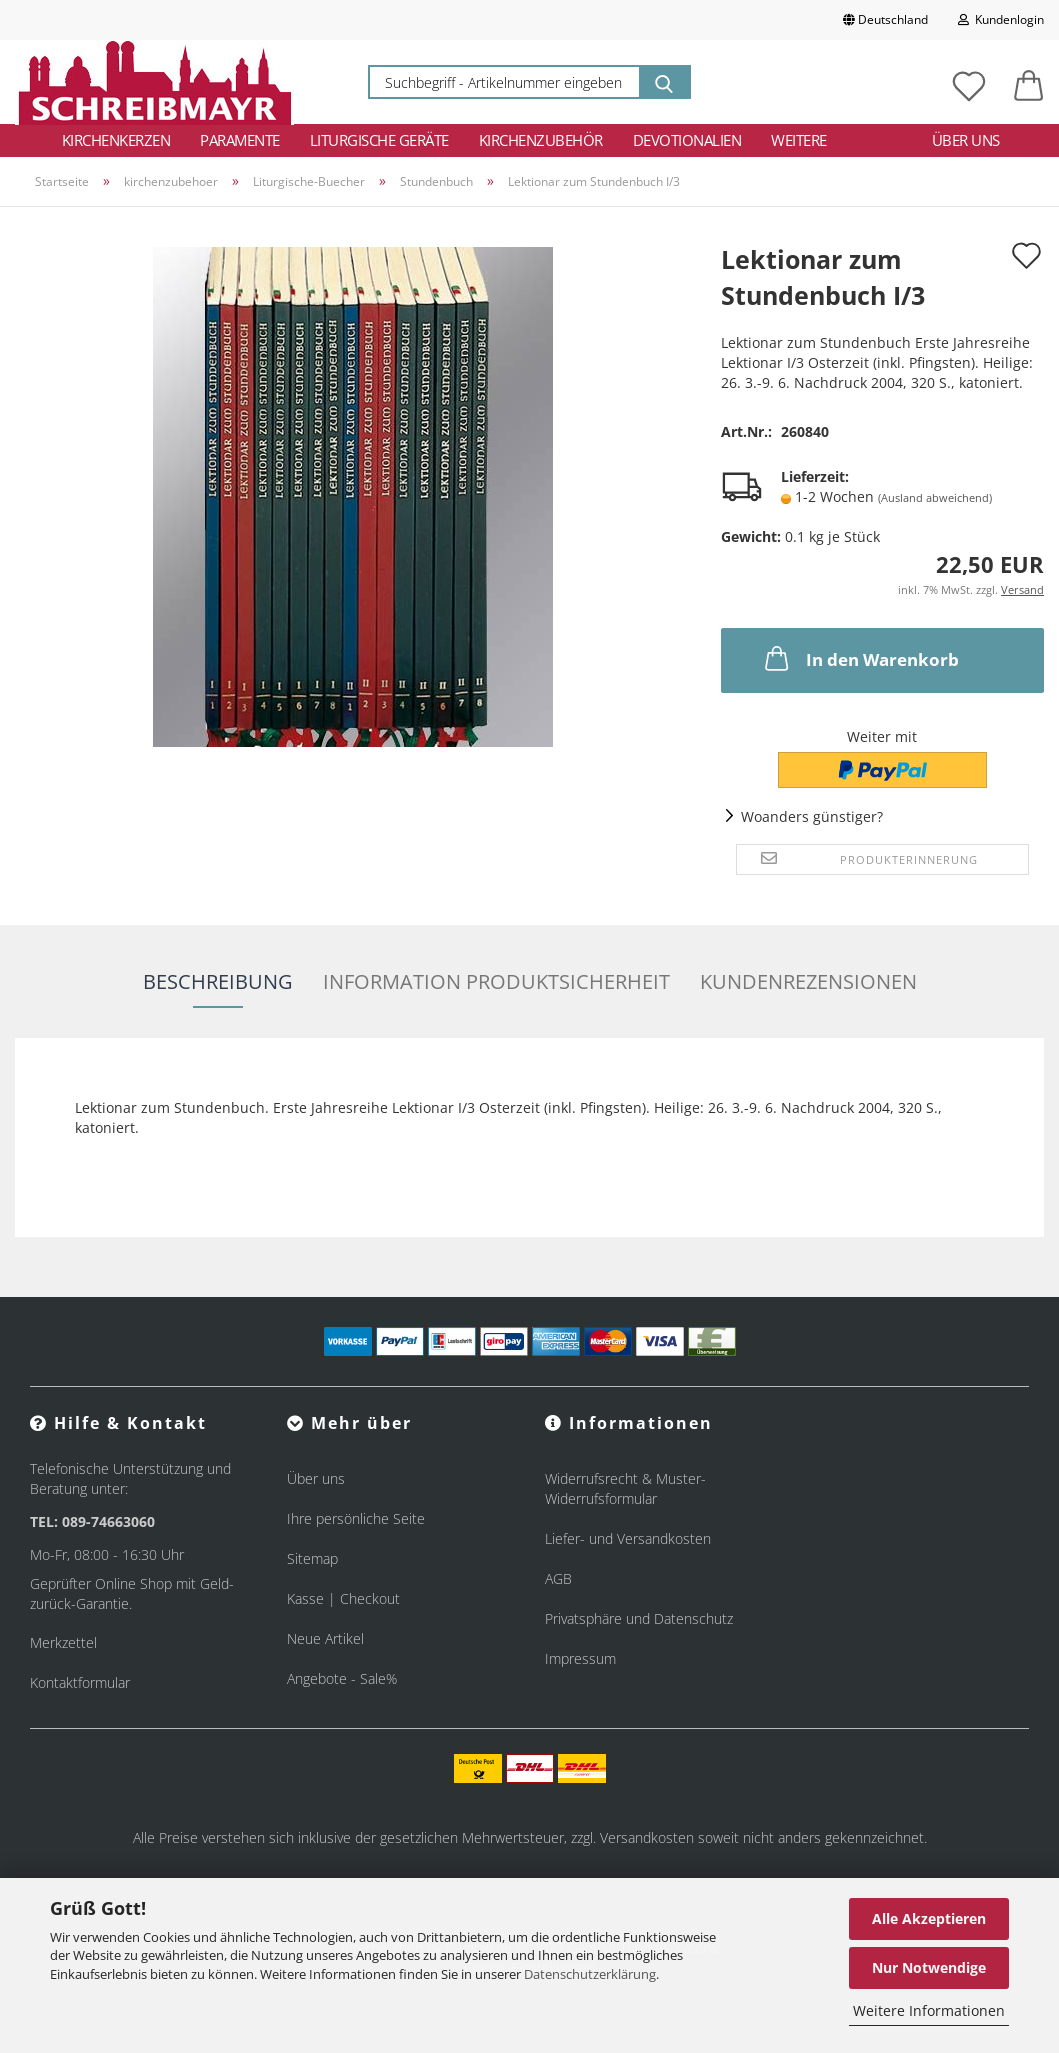 The image size is (1059, 2053). What do you see at coordinates (218, 981) in the screenshot?
I see `Beschreibung` at bounding box center [218, 981].